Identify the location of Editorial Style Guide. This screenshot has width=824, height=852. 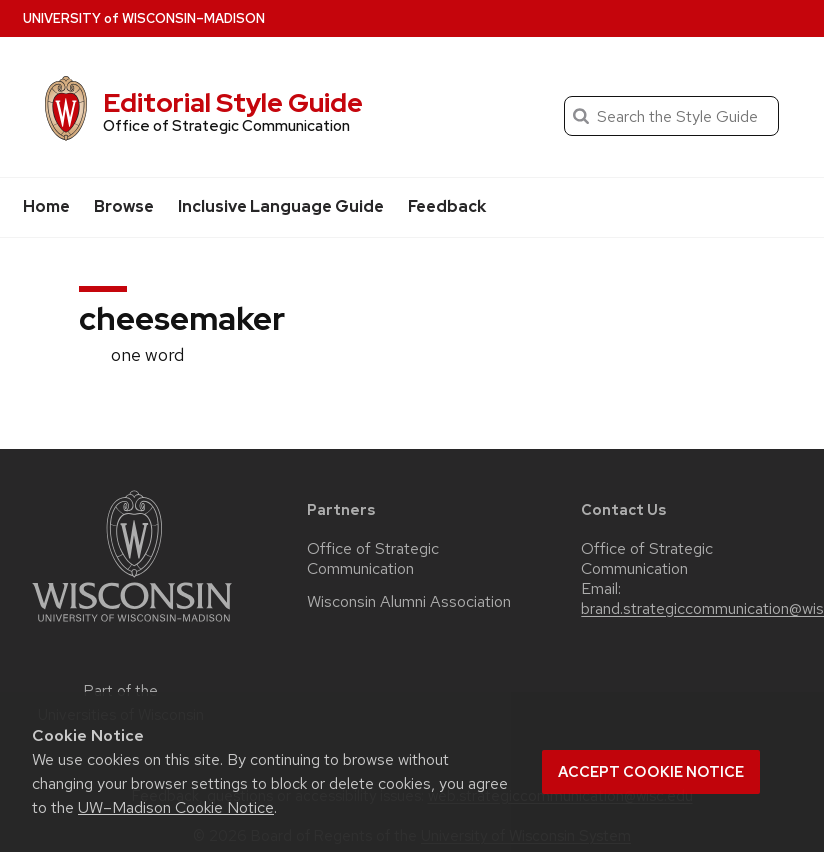
(233, 102).